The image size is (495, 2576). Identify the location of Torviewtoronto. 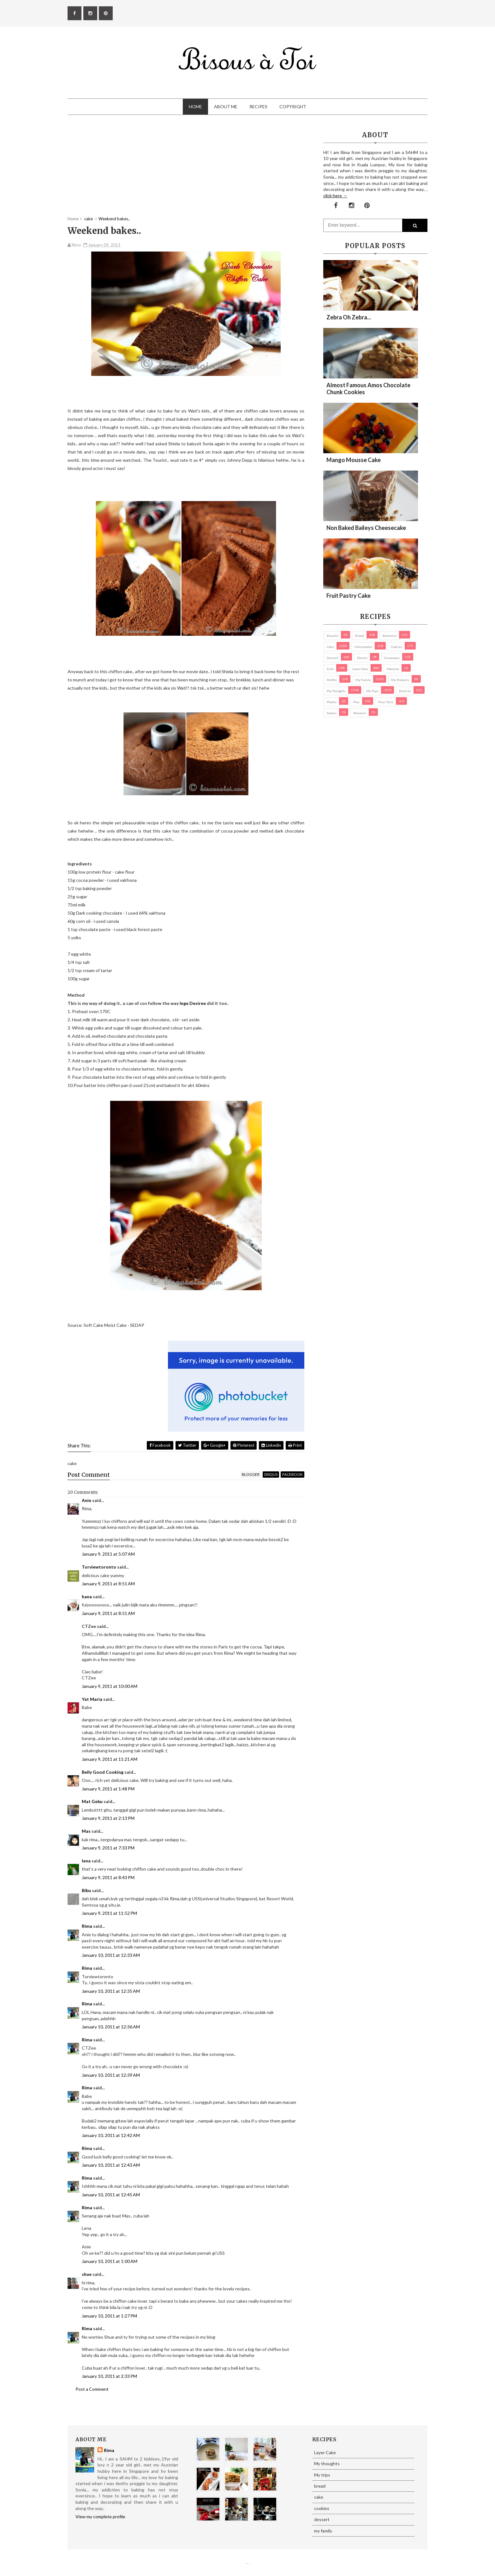
(99, 1567).